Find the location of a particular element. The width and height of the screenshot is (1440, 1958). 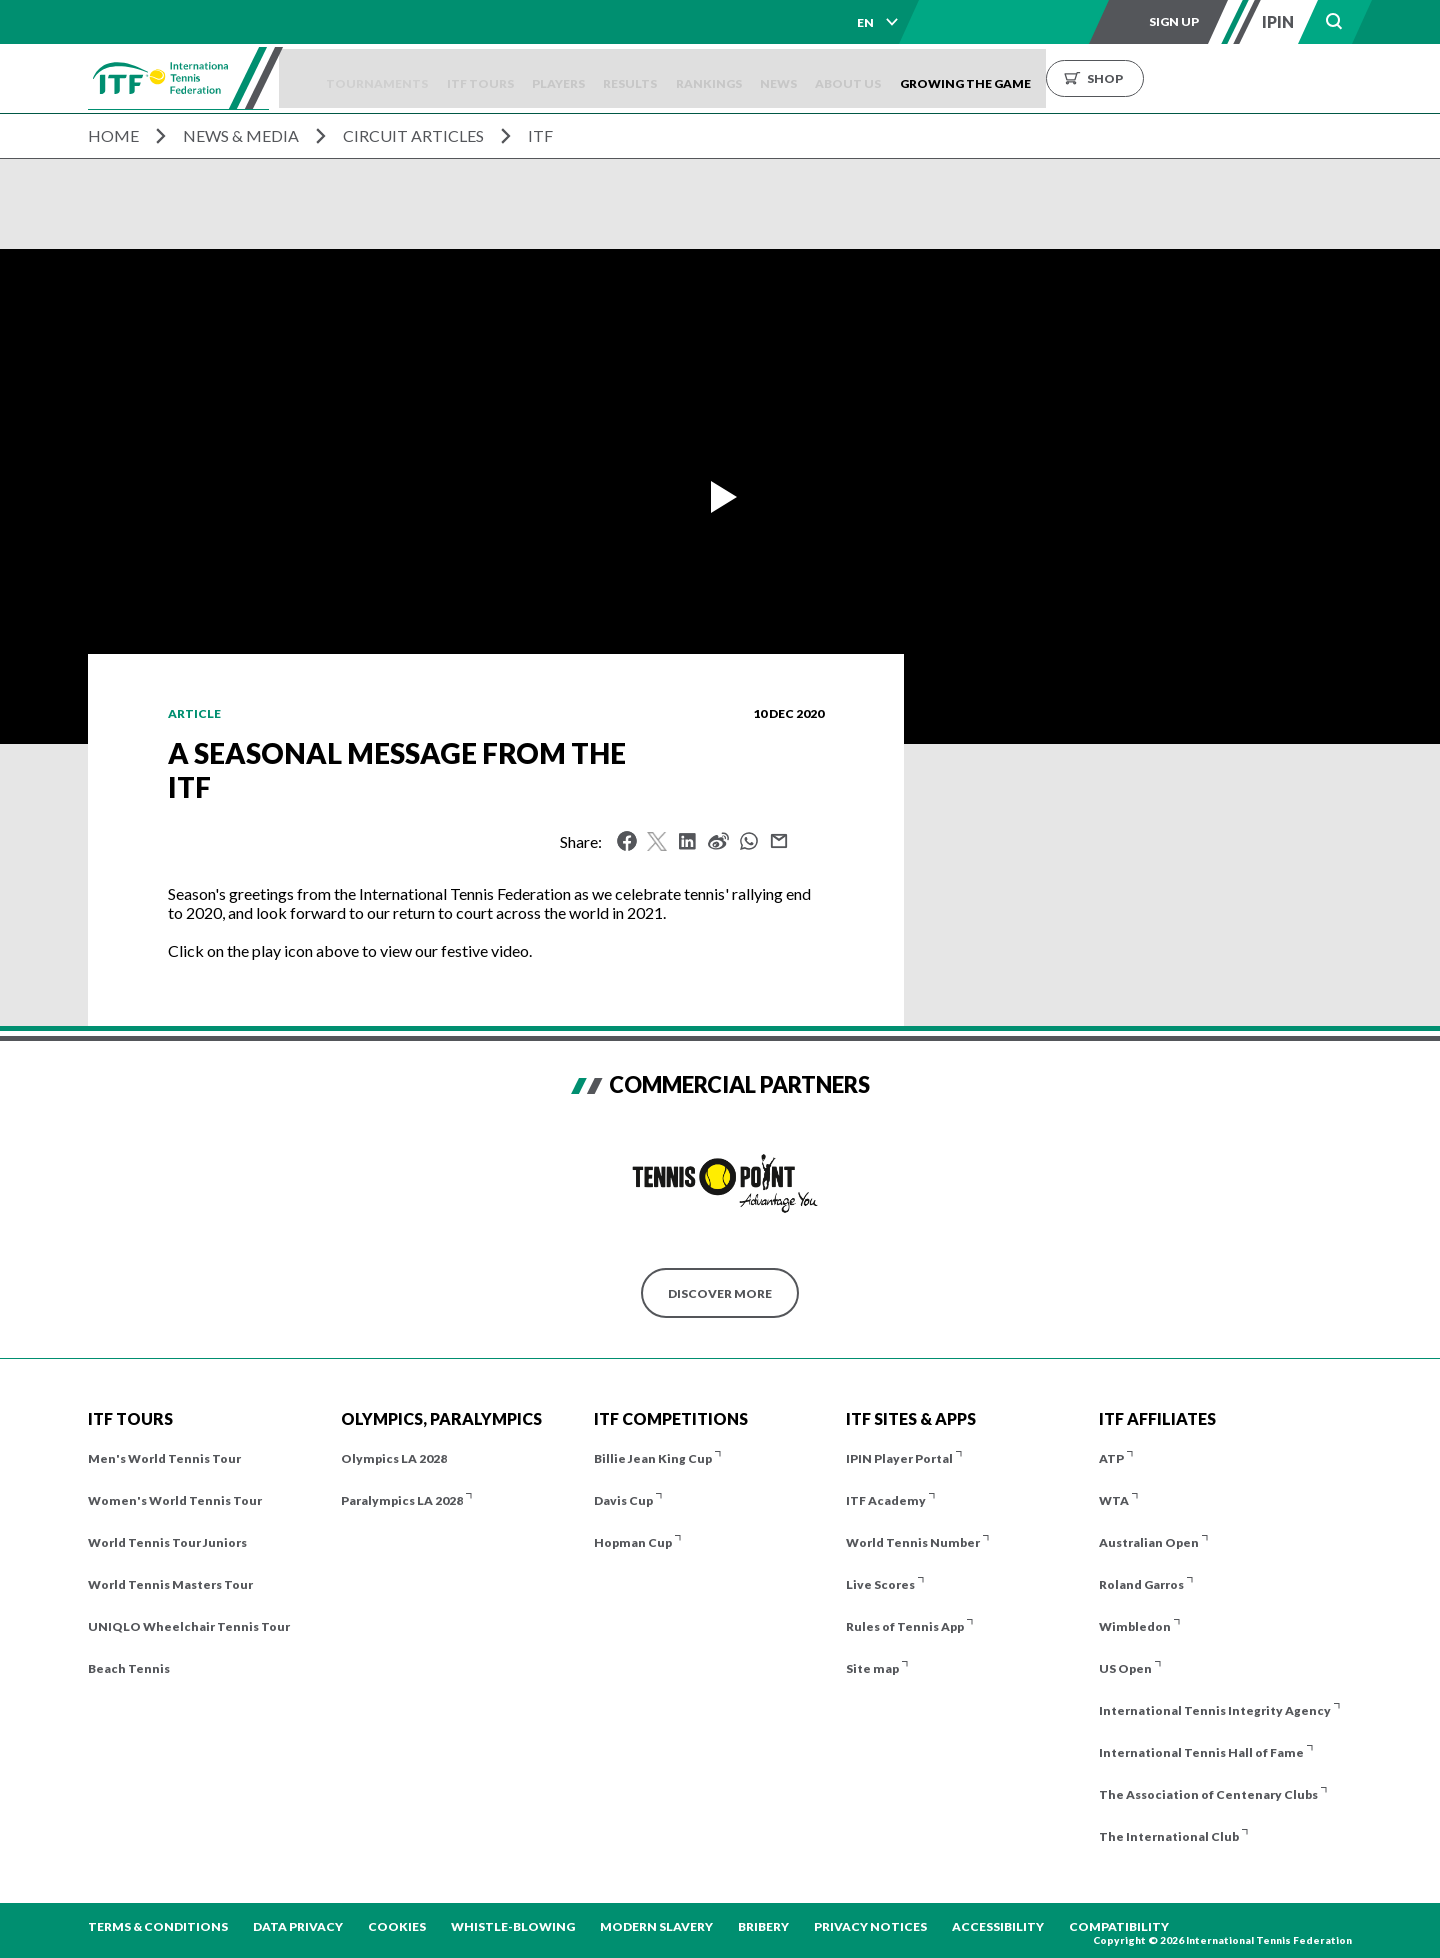

Hopman Cup is located at coordinates (633, 1542).